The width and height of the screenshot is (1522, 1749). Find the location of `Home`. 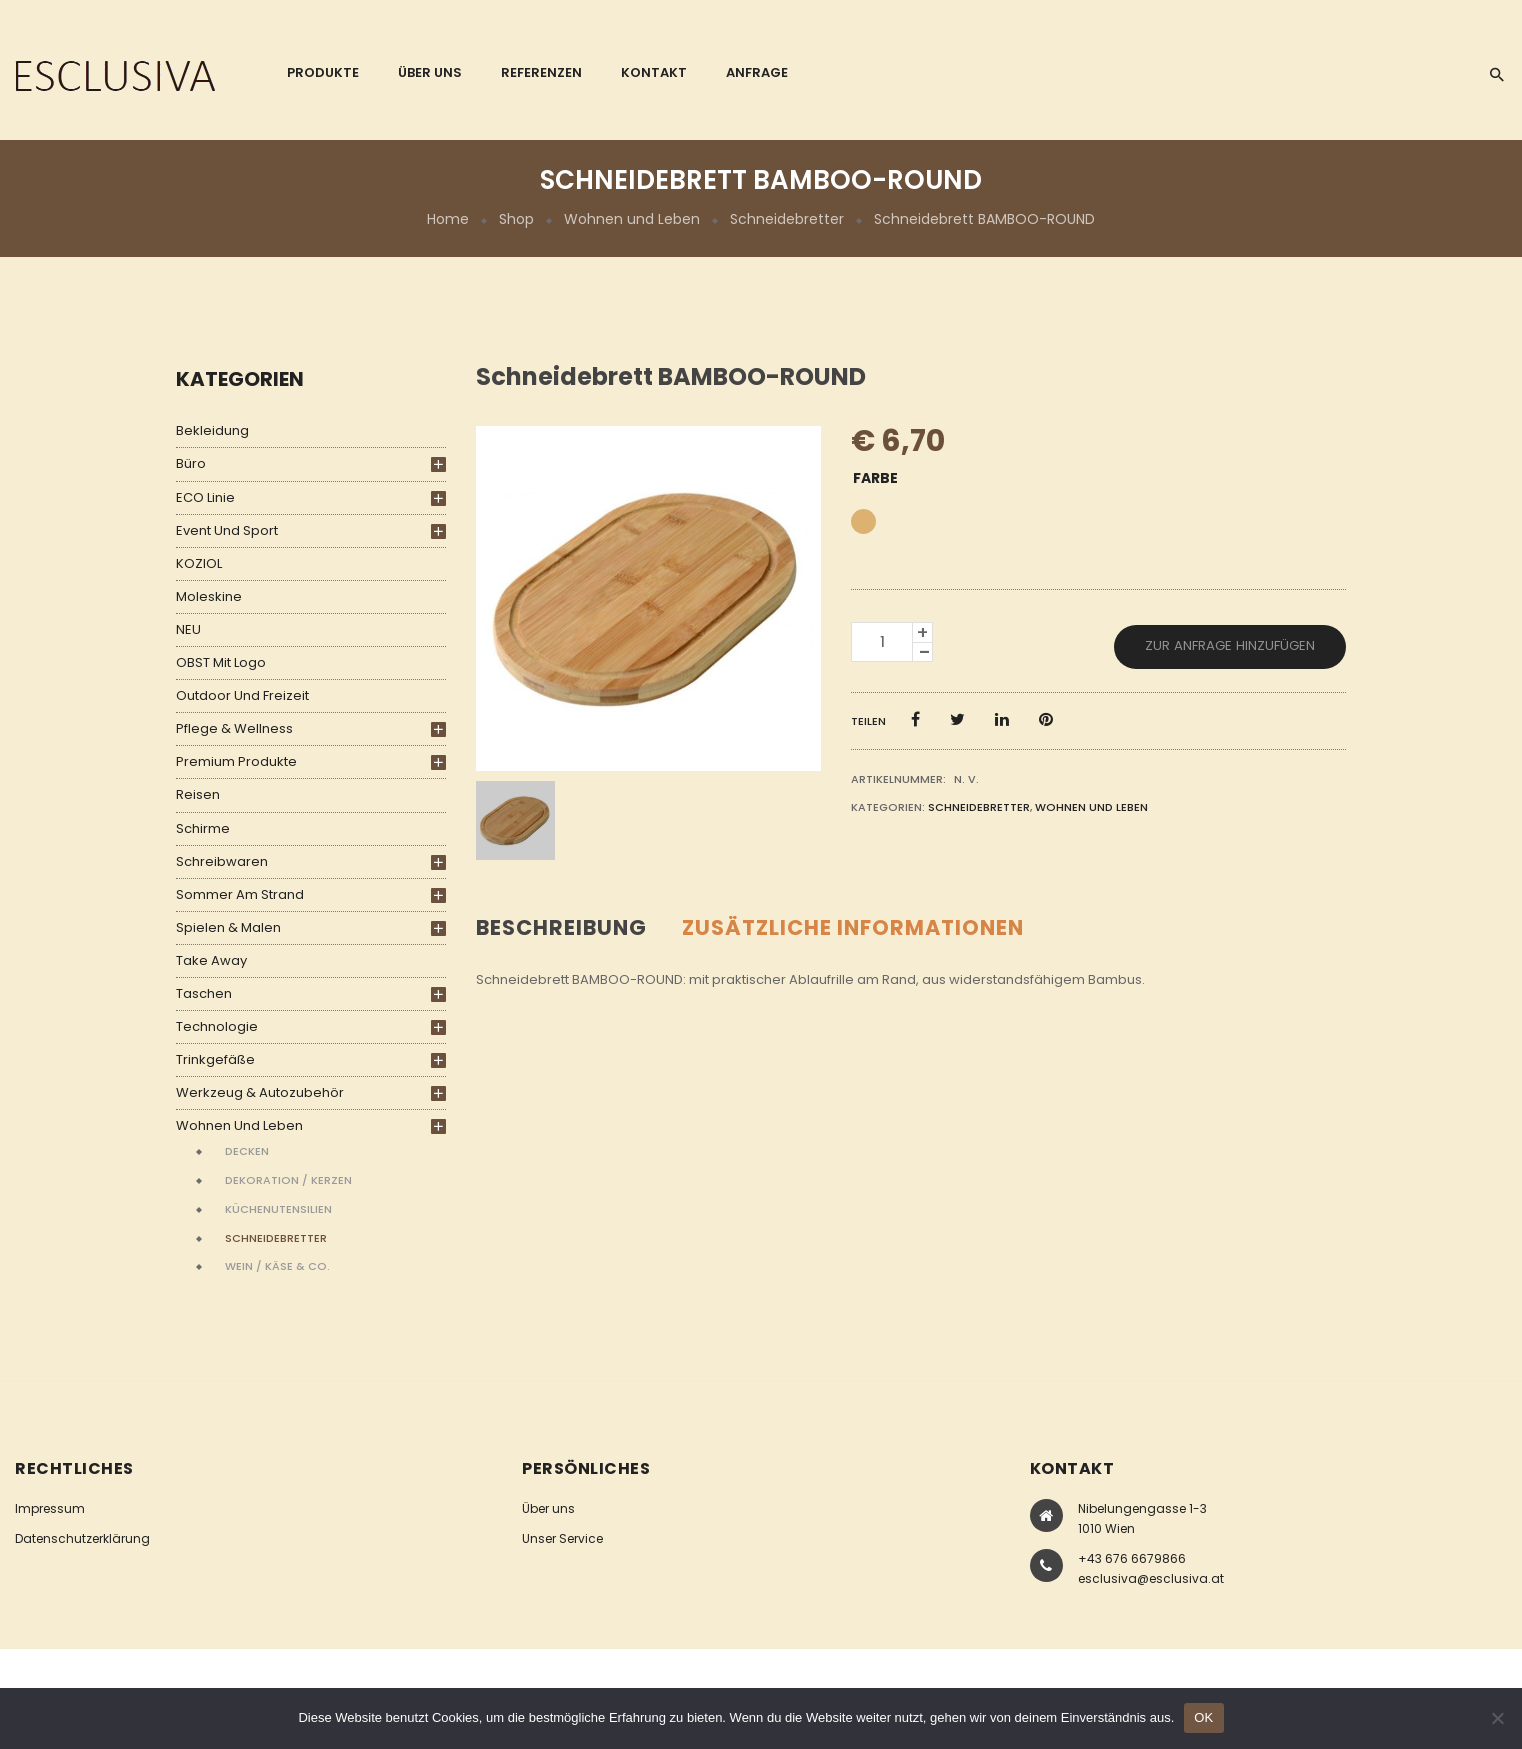

Home is located at coordinates (448, 219).